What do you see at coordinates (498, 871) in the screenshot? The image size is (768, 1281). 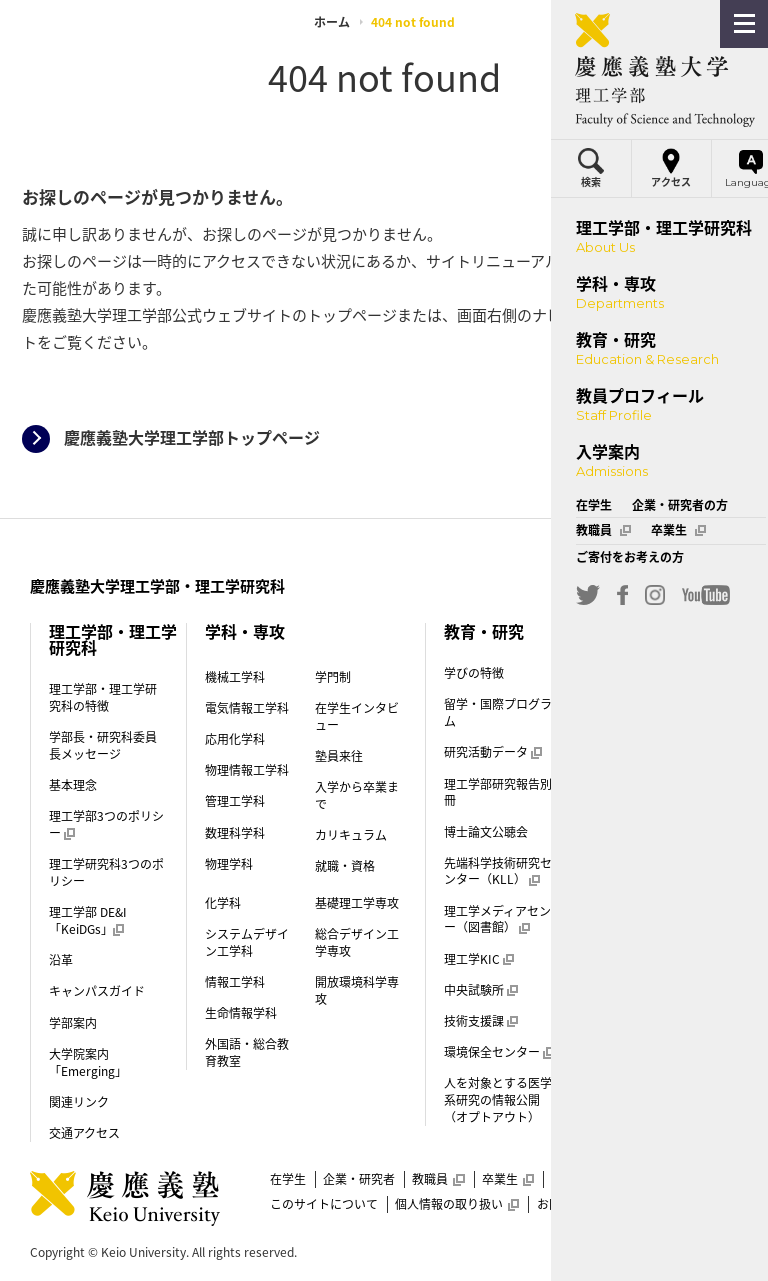 I see `先端科学技術研究センター（KLL）` at bounding box center [498, 871].